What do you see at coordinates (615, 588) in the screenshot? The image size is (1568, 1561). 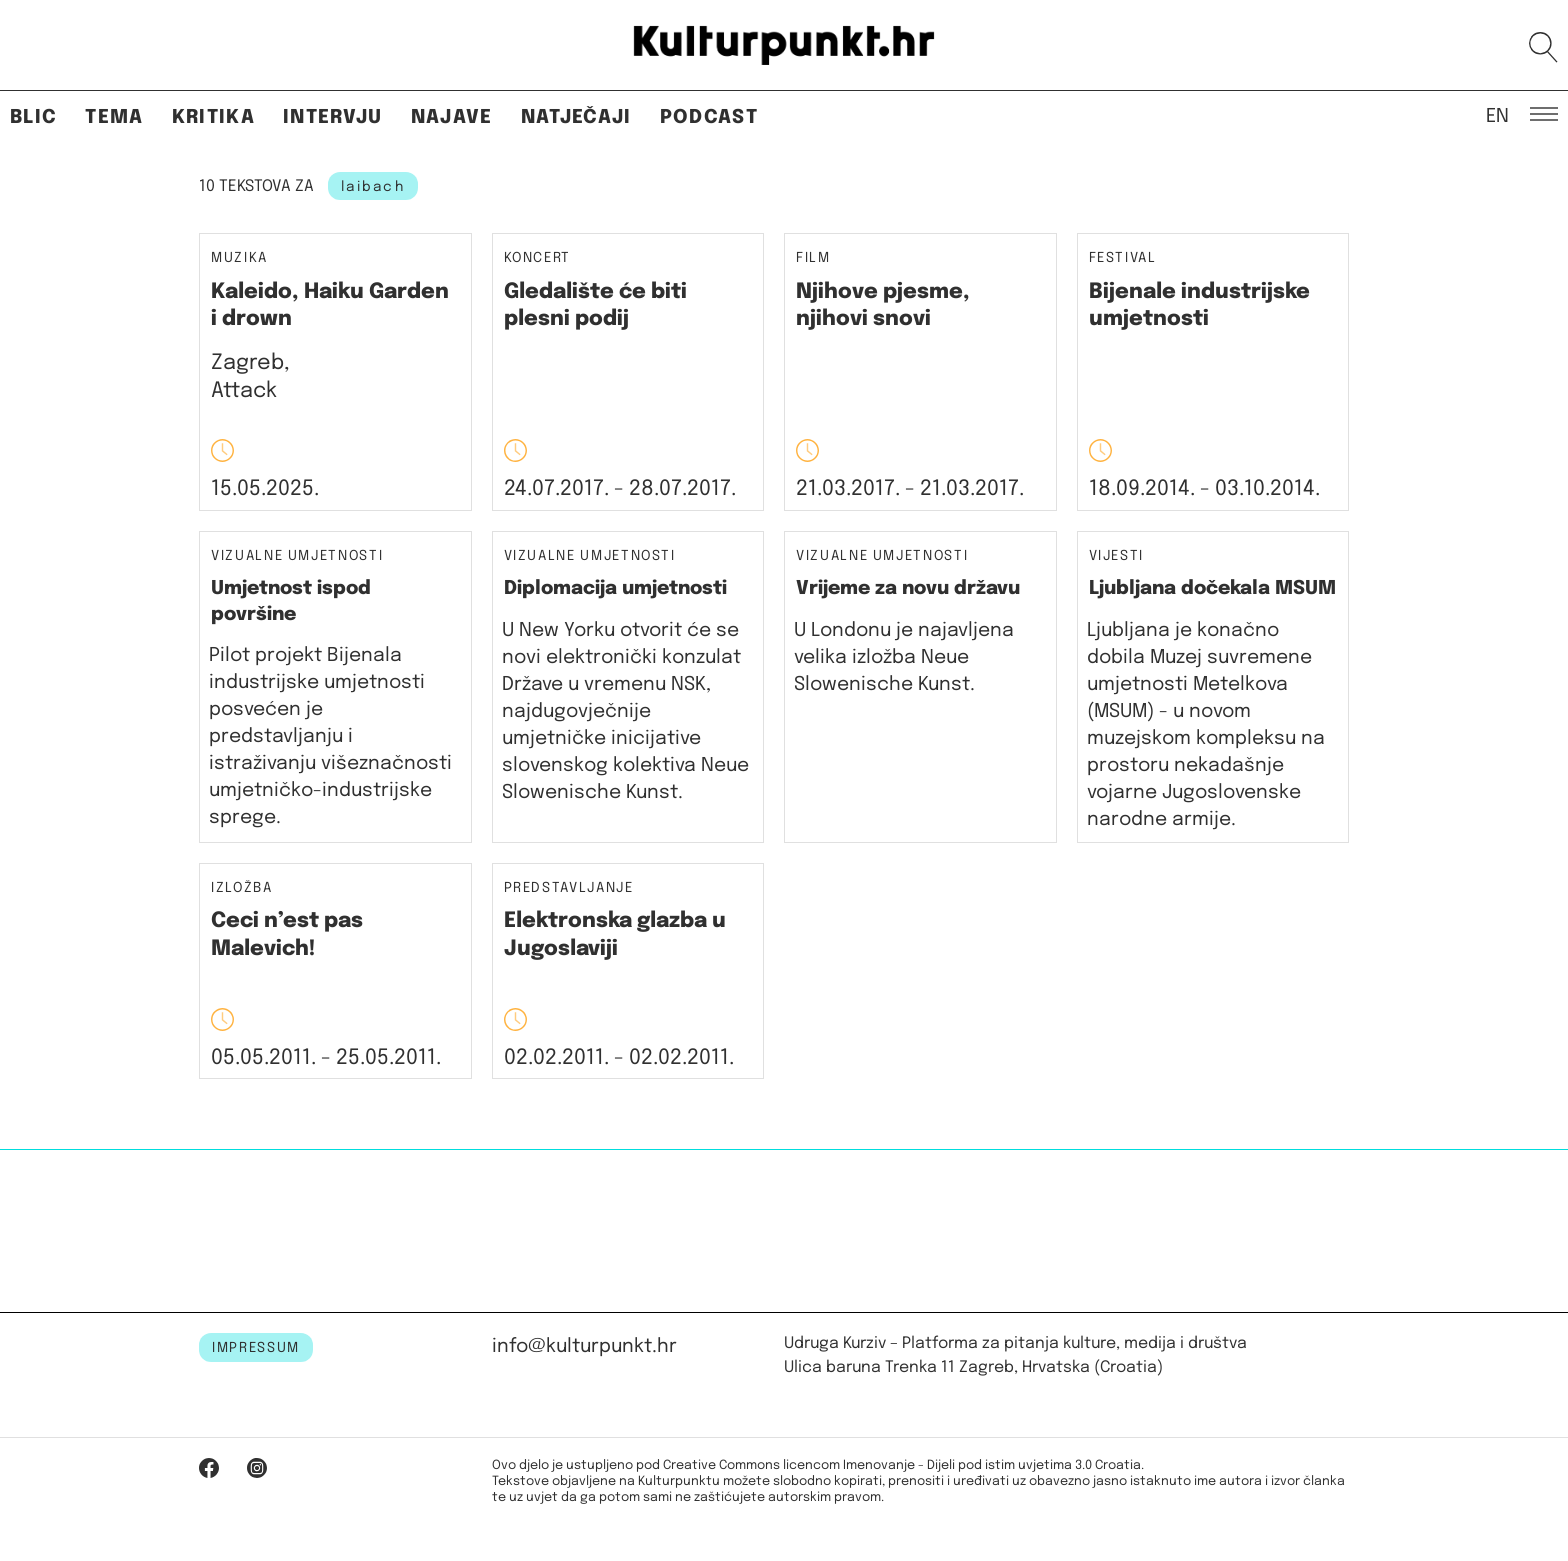 I see `Diplomacija umjetnosti` at bounding box center [615, 588].